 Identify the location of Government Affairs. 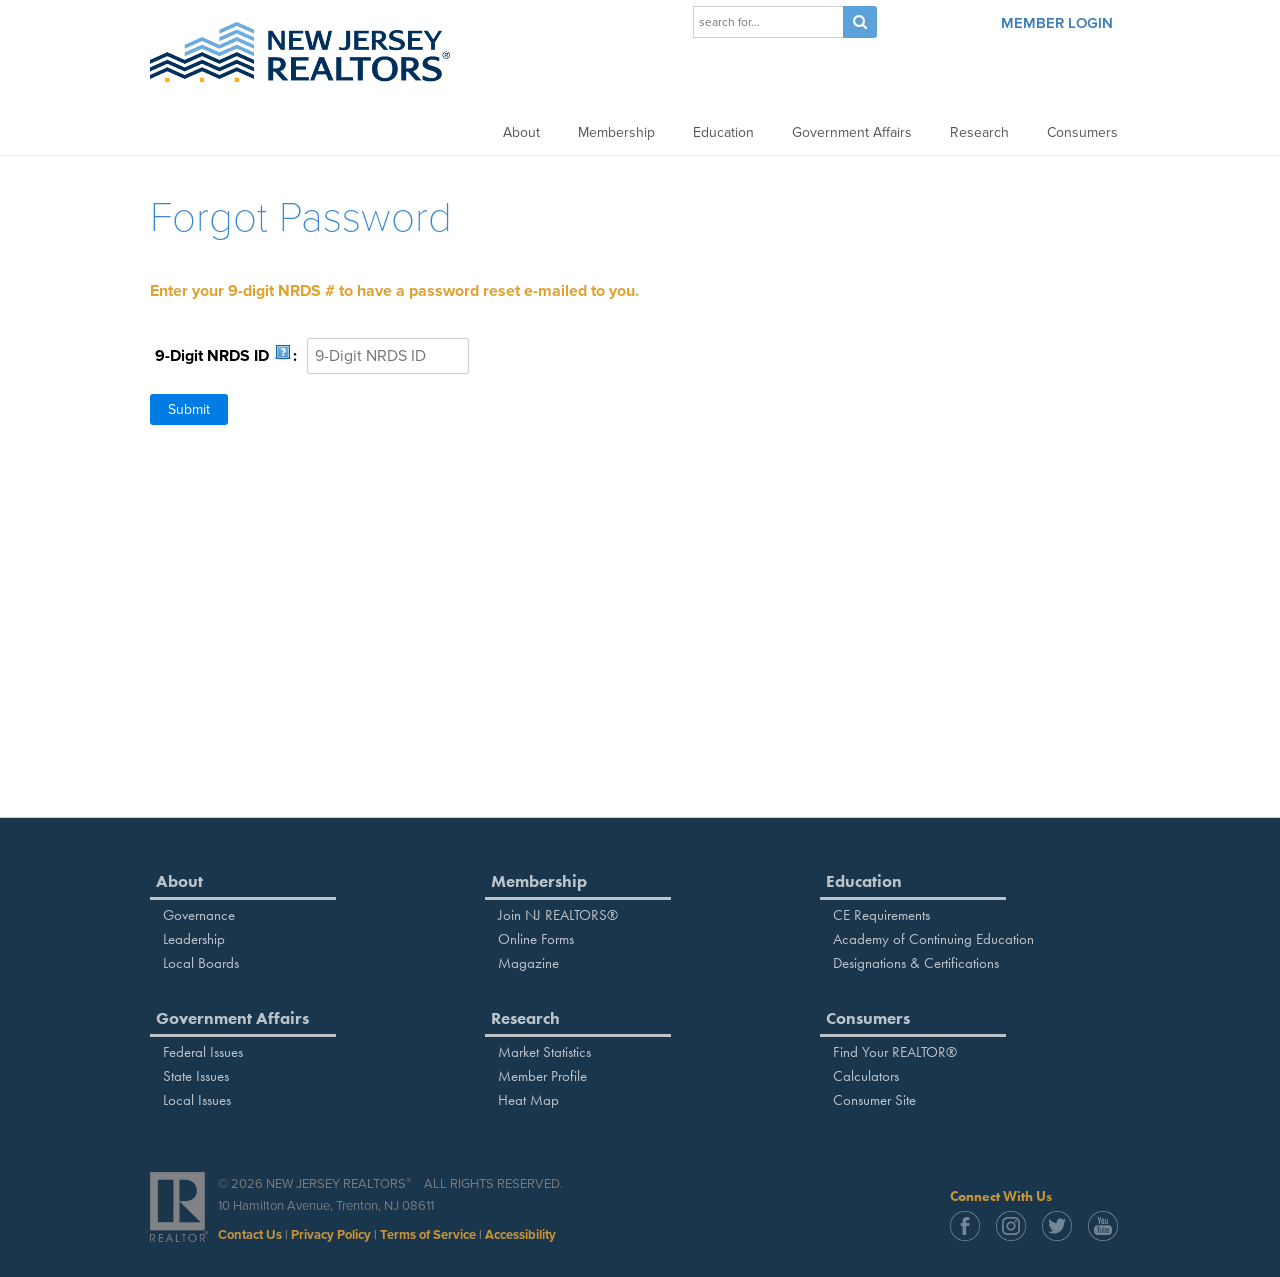
(852, 132).